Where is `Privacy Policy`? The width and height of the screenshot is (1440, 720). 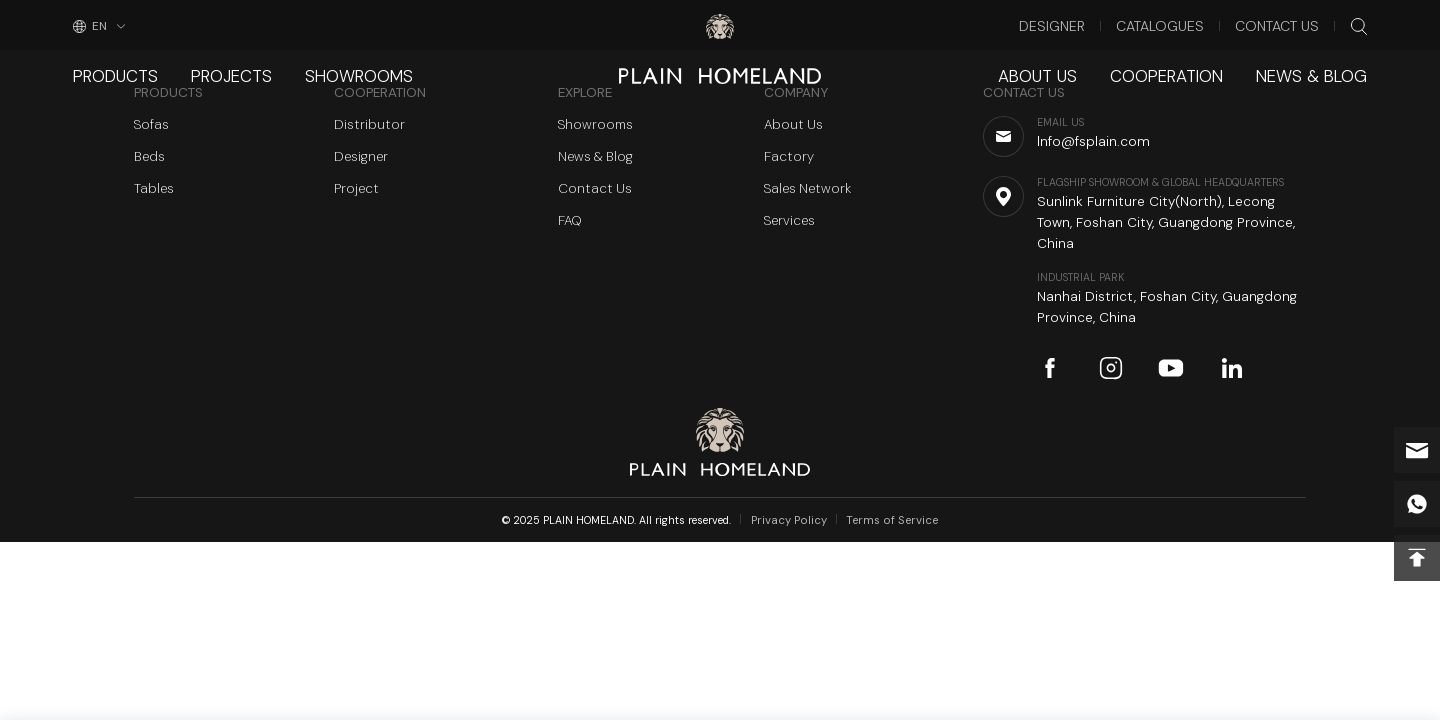
Privacy Policy is located at coordinates (796, 520).